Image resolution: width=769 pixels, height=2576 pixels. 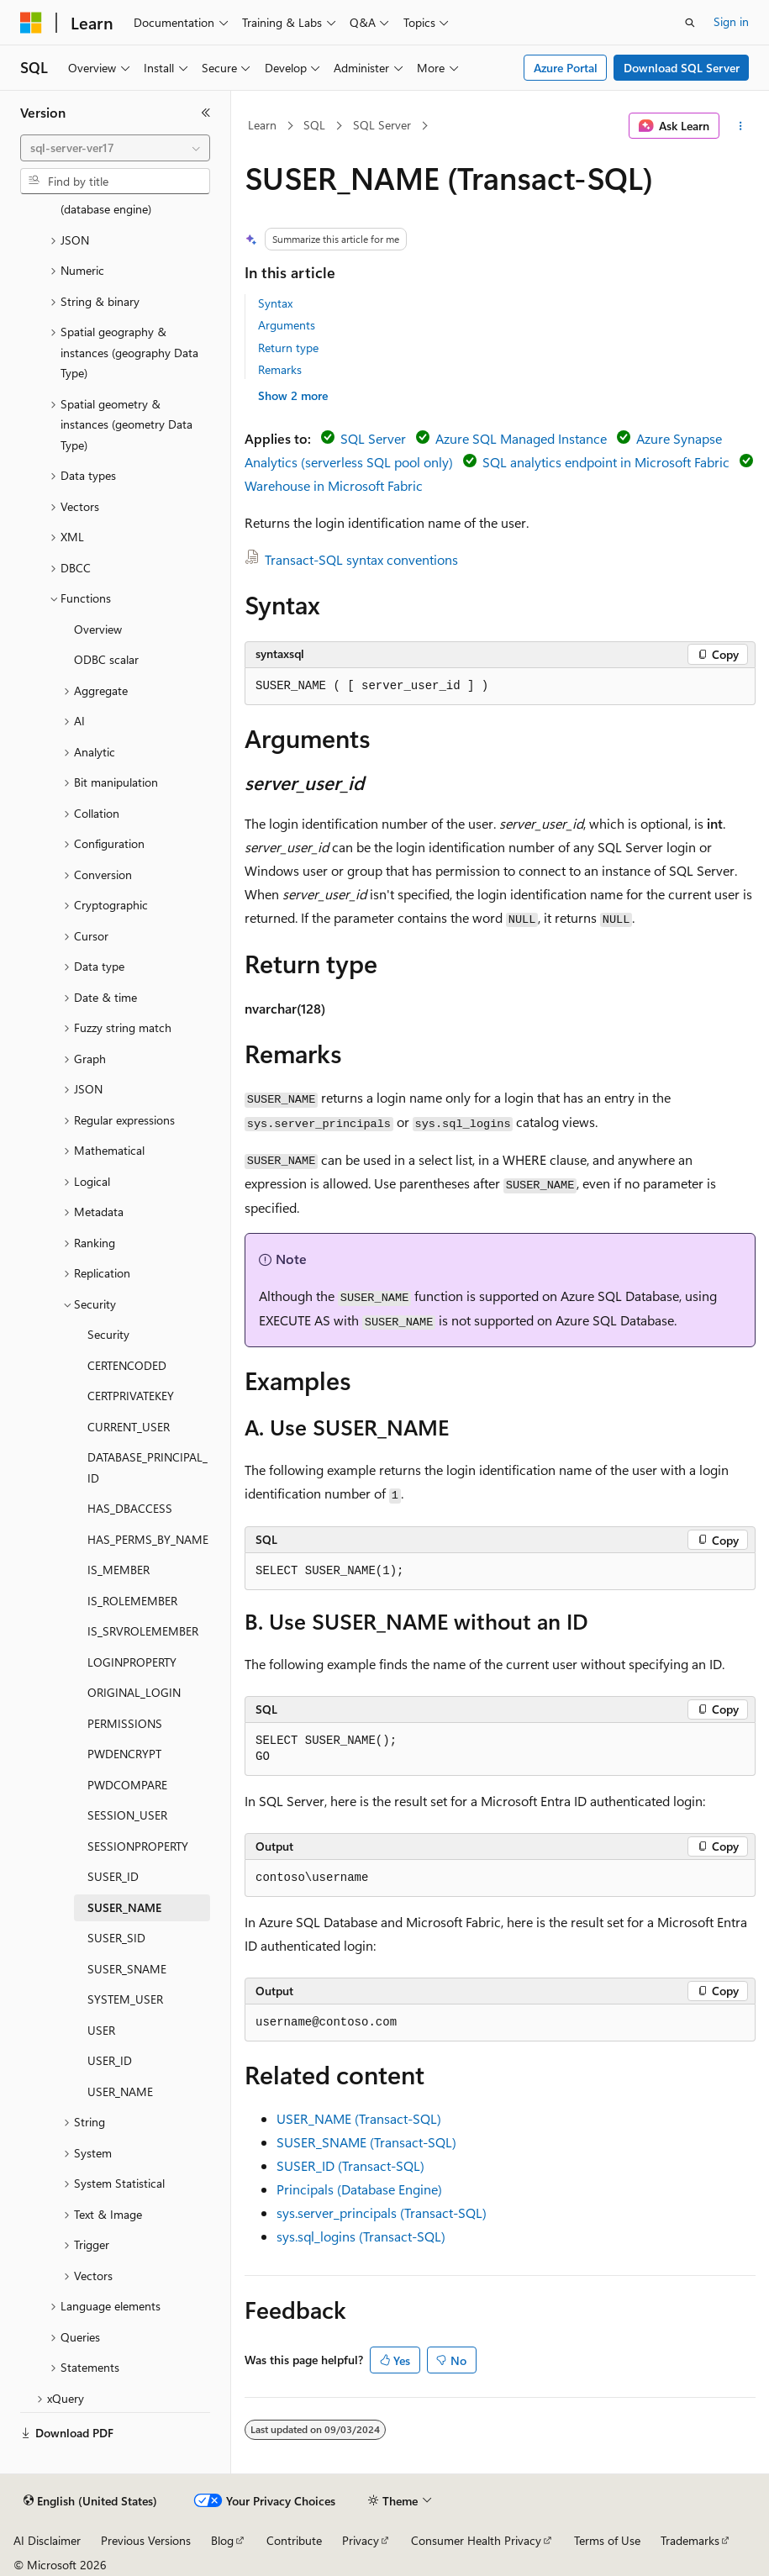 What do you see at coordinates (682, 68) in the screenshot?
I see `Download SQL Server` at bounding box center [682, 68].